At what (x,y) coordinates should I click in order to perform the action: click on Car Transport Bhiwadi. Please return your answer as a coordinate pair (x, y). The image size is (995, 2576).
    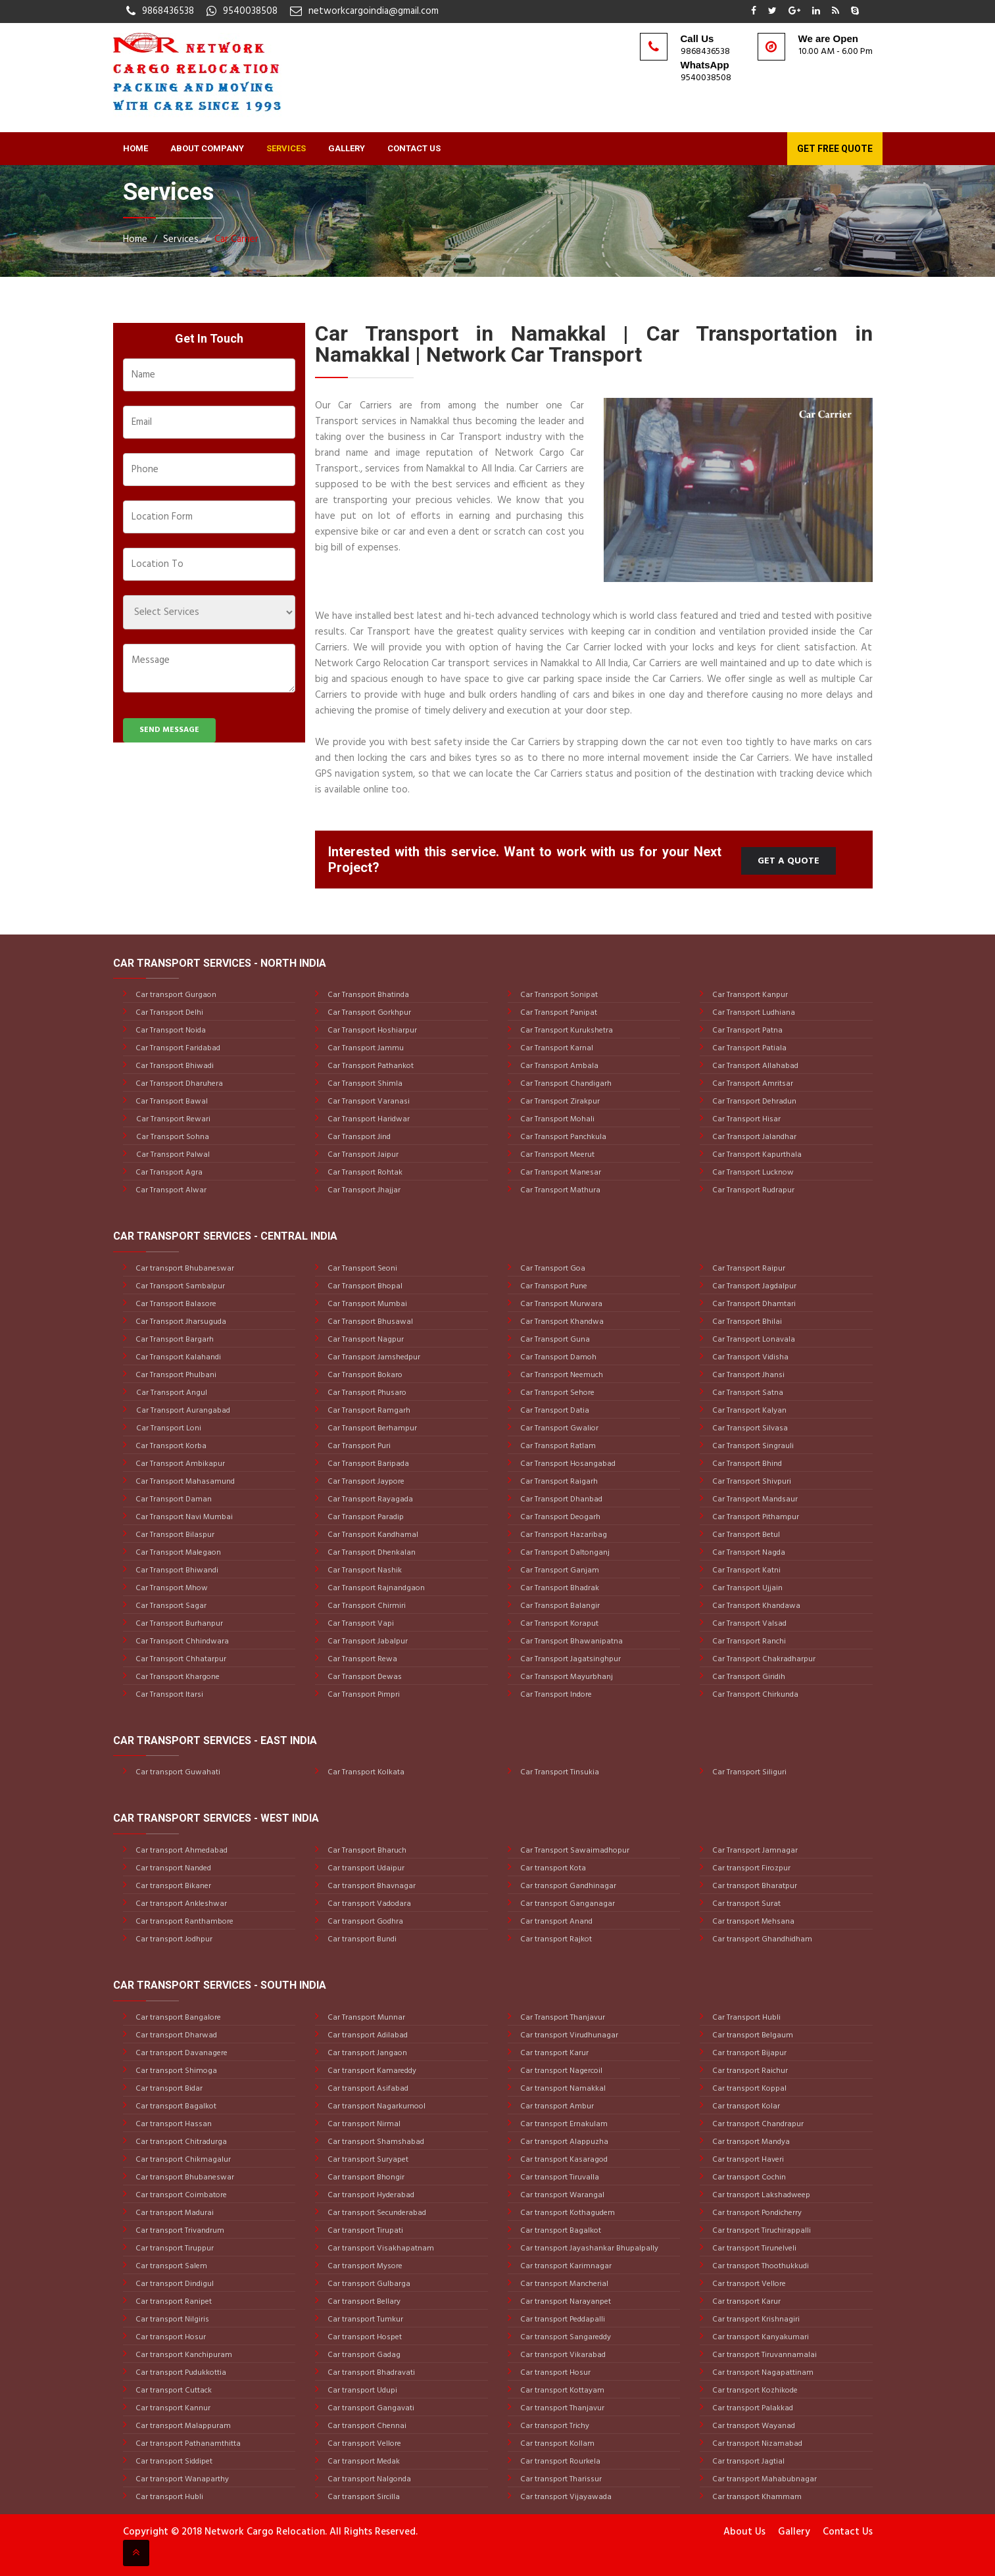
    Looking at the image, I should click on (173, 1066).